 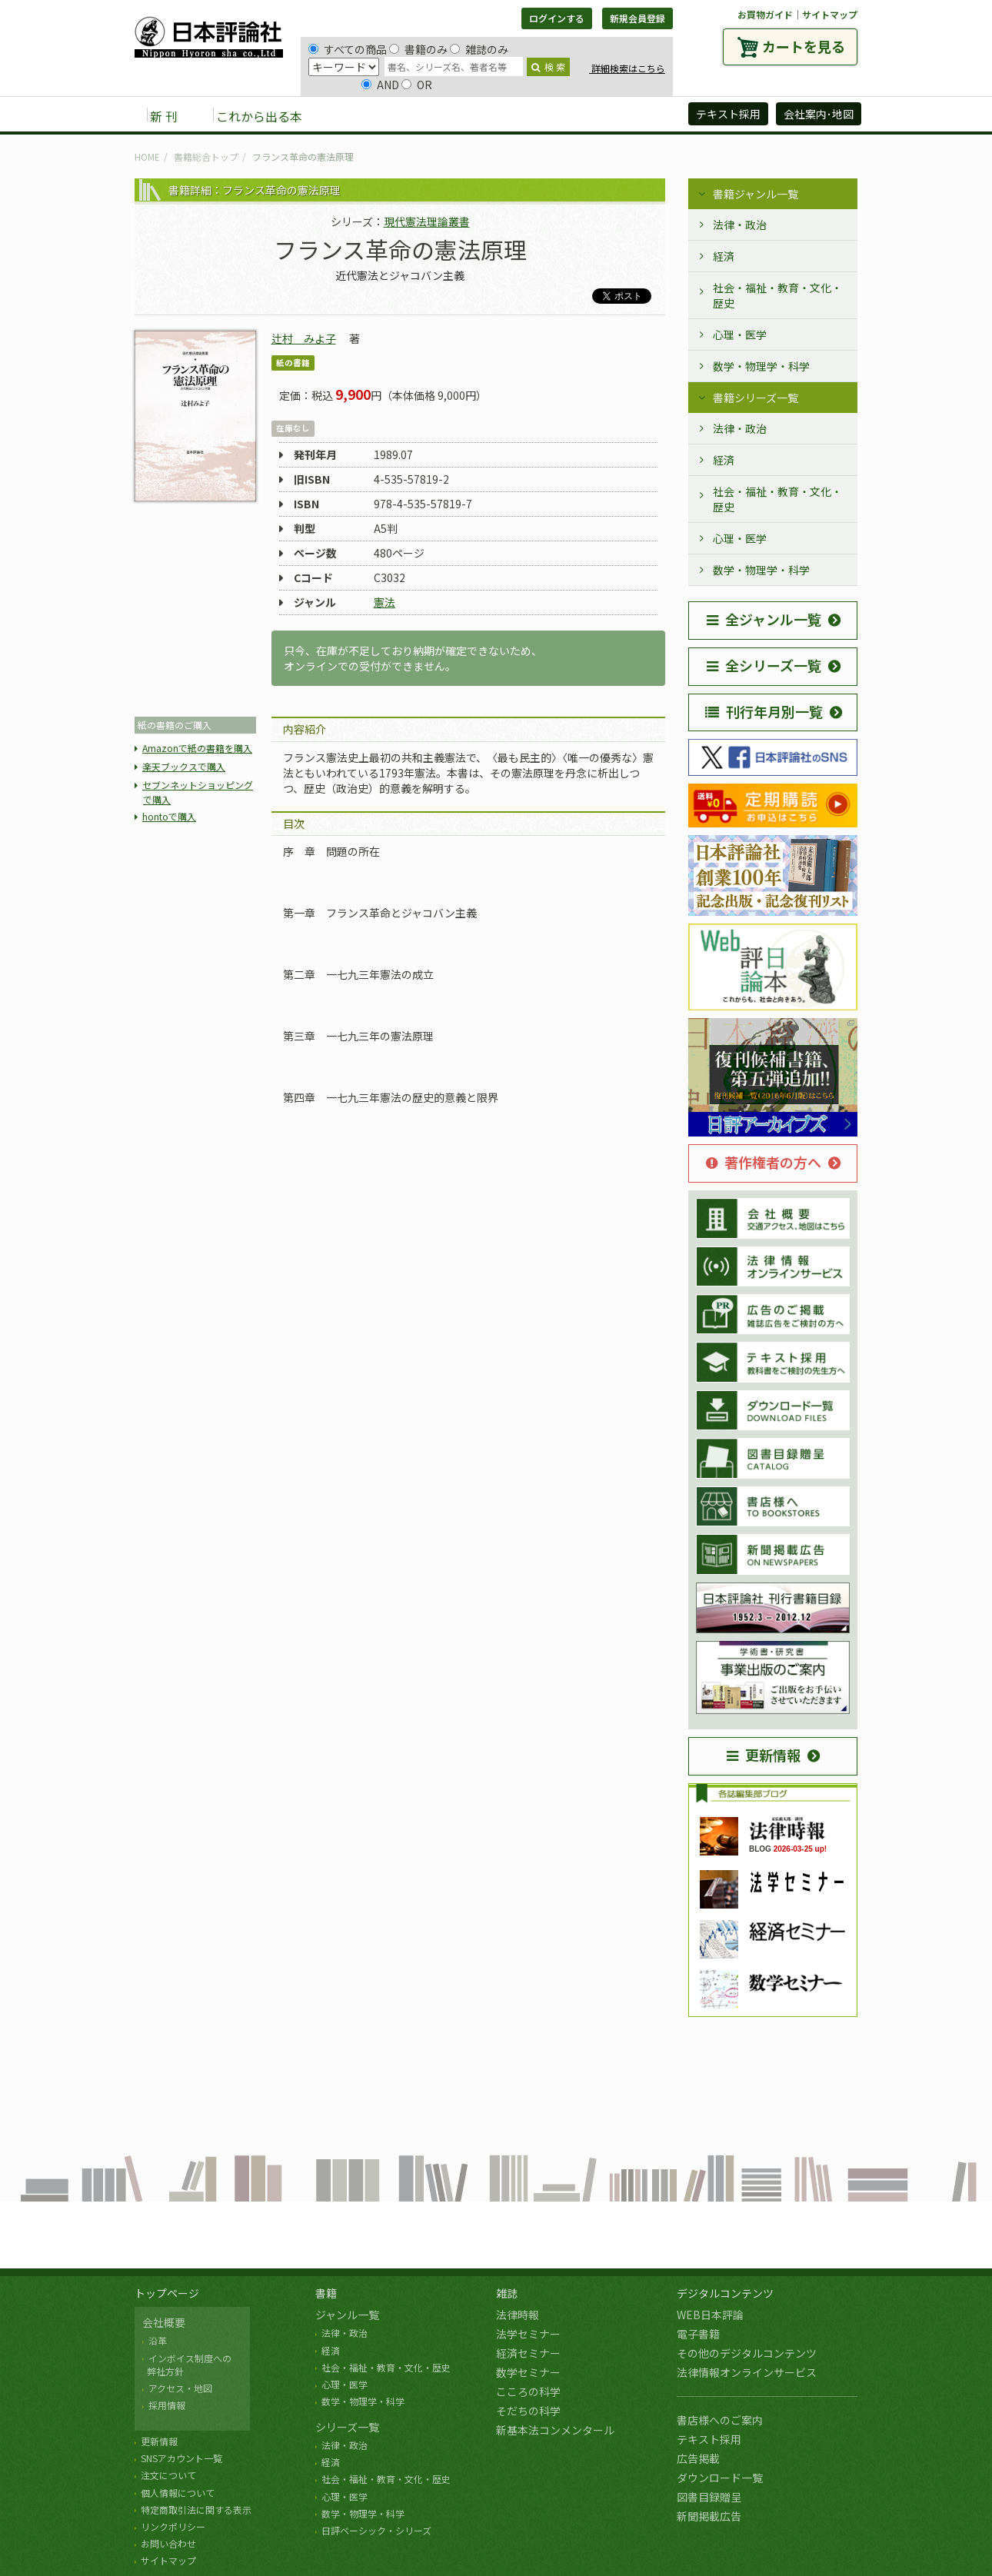 What do you see at coordinates (548, 66) in the screenshot?
I see `検 索` at bounding box center [548, 66].